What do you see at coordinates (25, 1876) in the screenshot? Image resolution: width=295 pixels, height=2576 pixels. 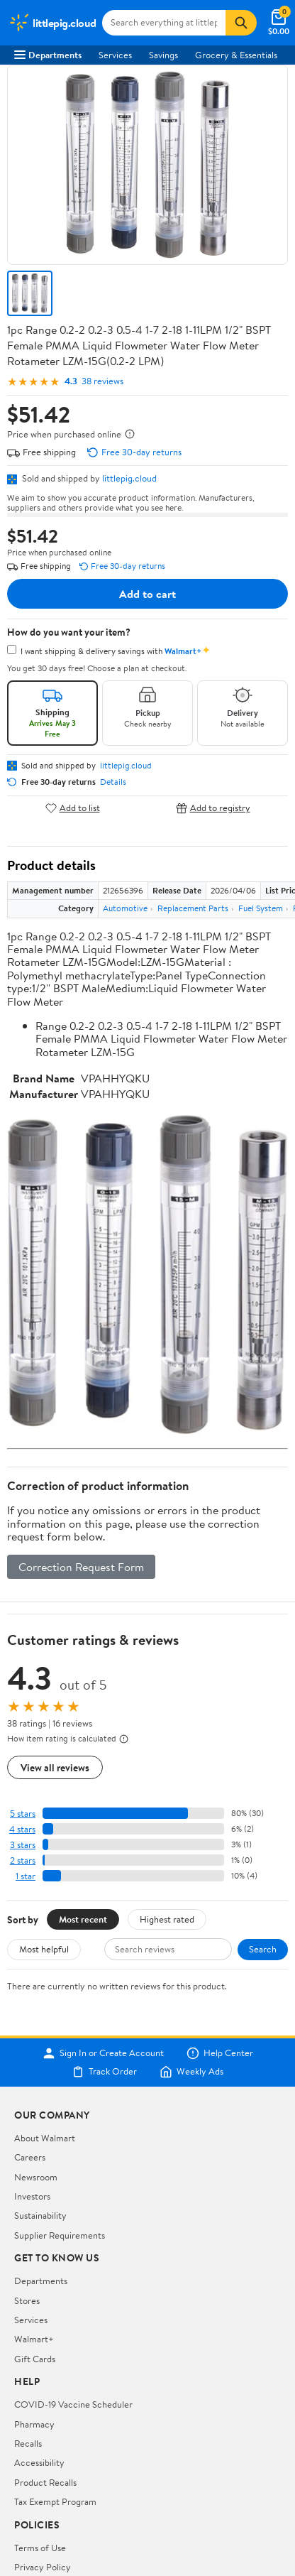 I see `1 star` at bounding box center [25, 1876].